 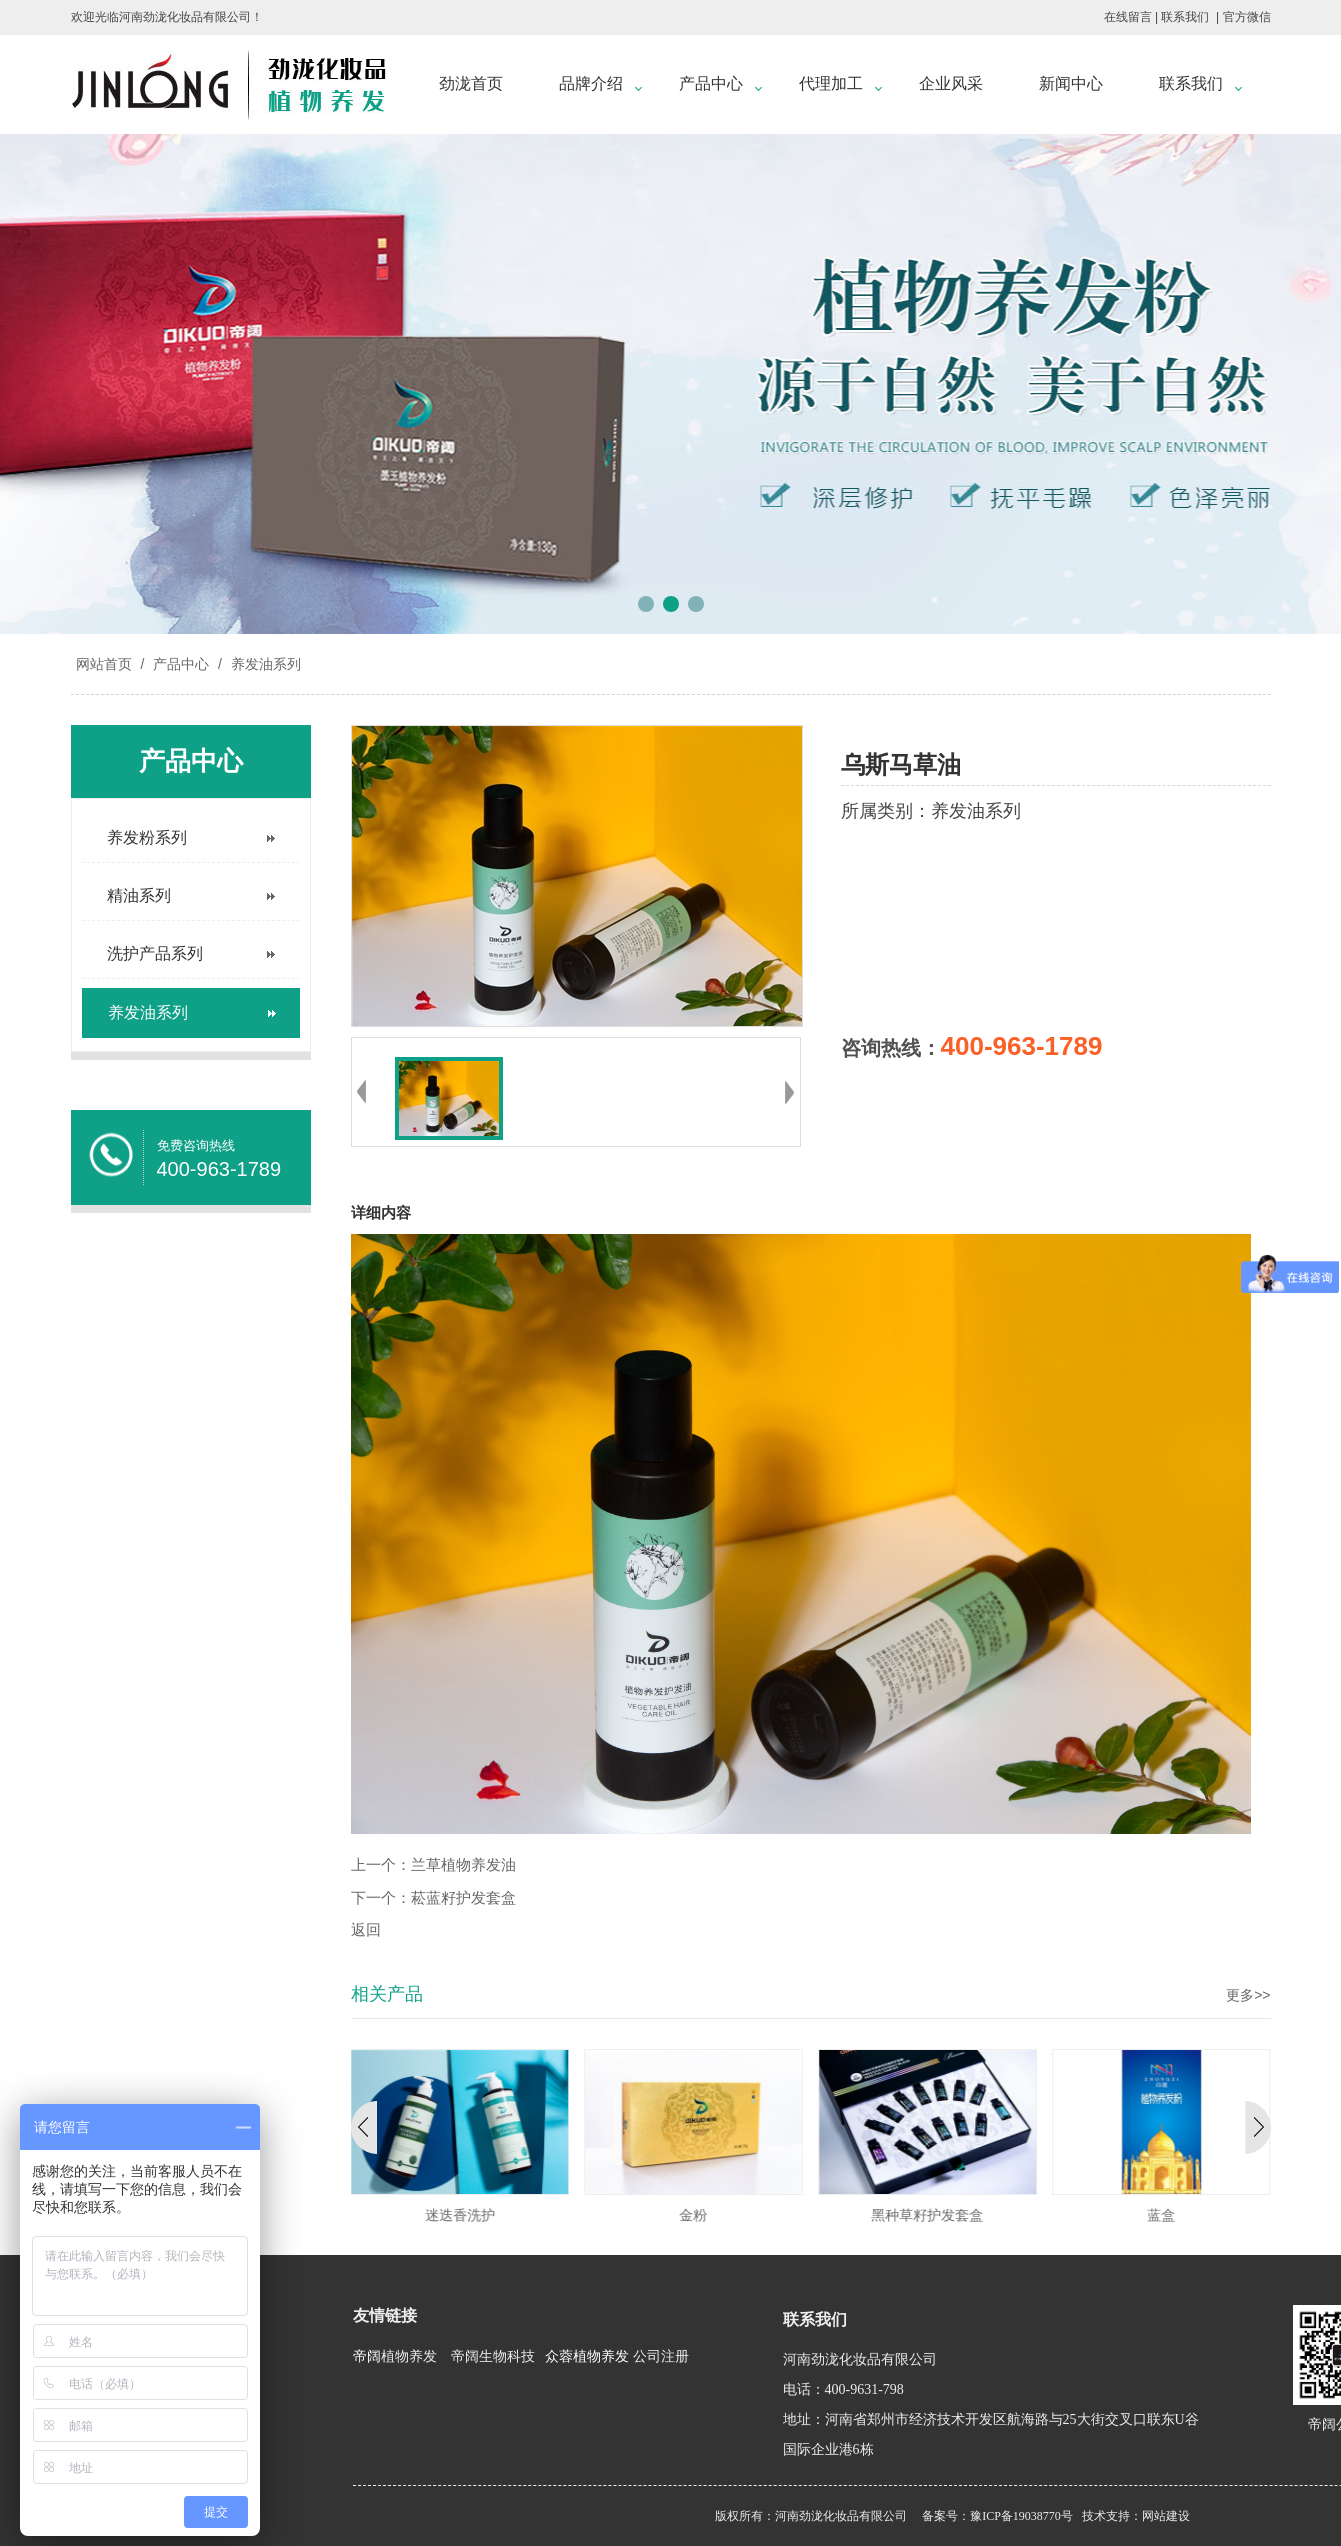 I want to click on 联系我们, so click(x=1185, y=17).